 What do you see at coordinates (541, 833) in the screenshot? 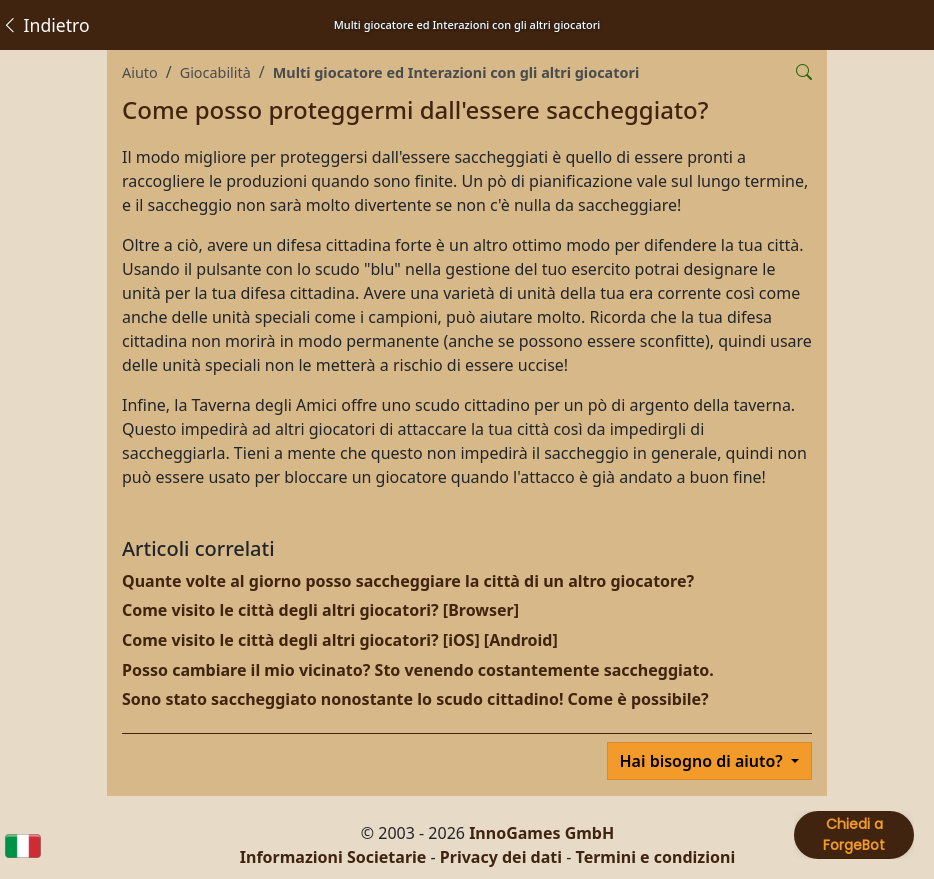
I see `InnoGames GmbH` at bounding box center [541, 833].